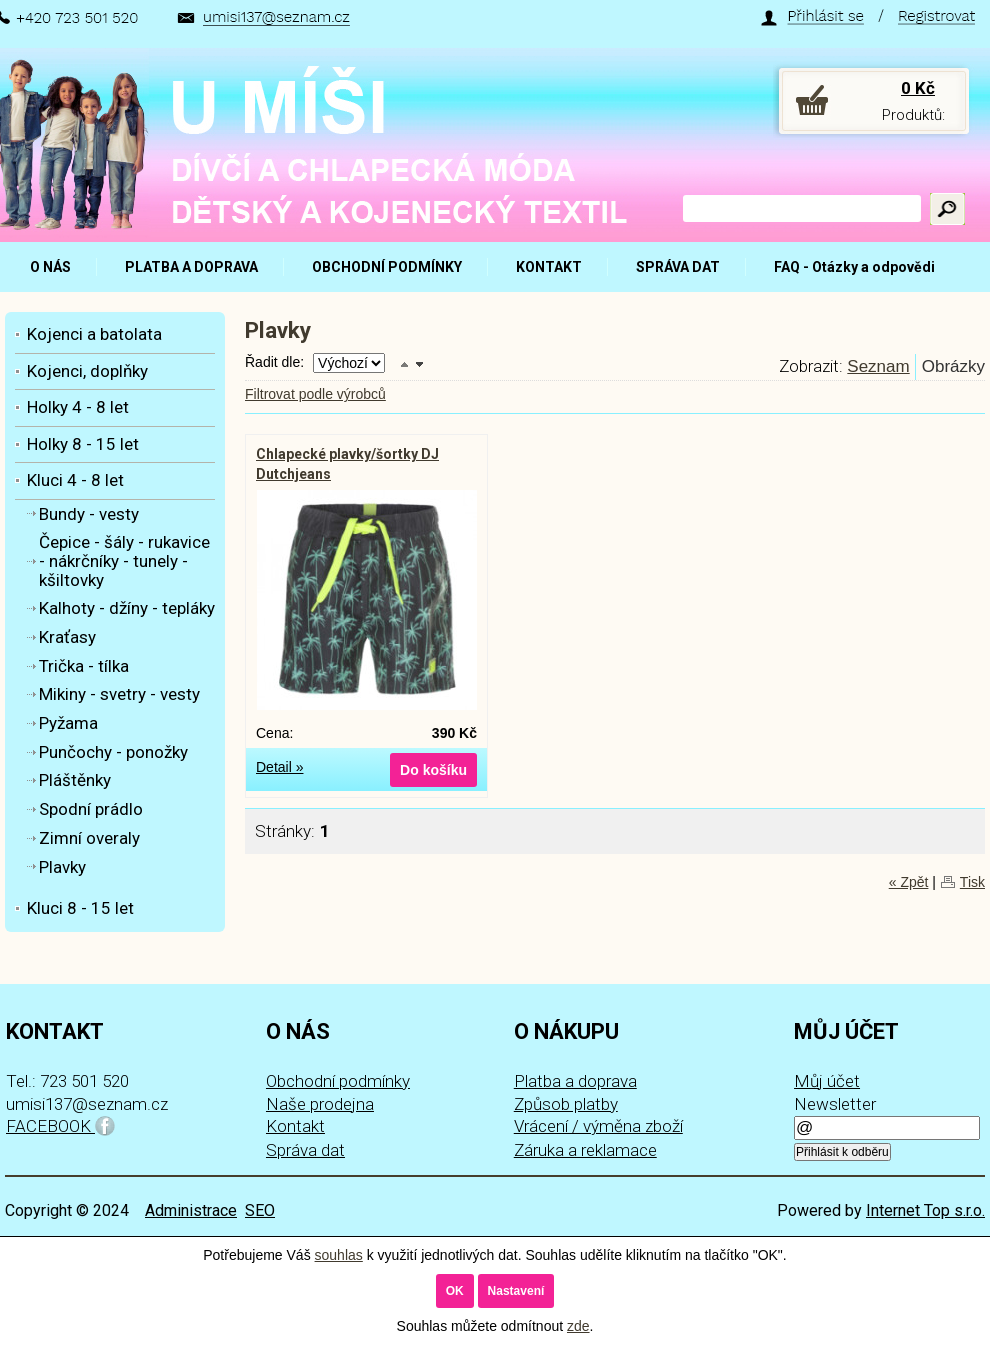  I want to click on Kalhoty - džíny - tepláky, so click(127, 608).